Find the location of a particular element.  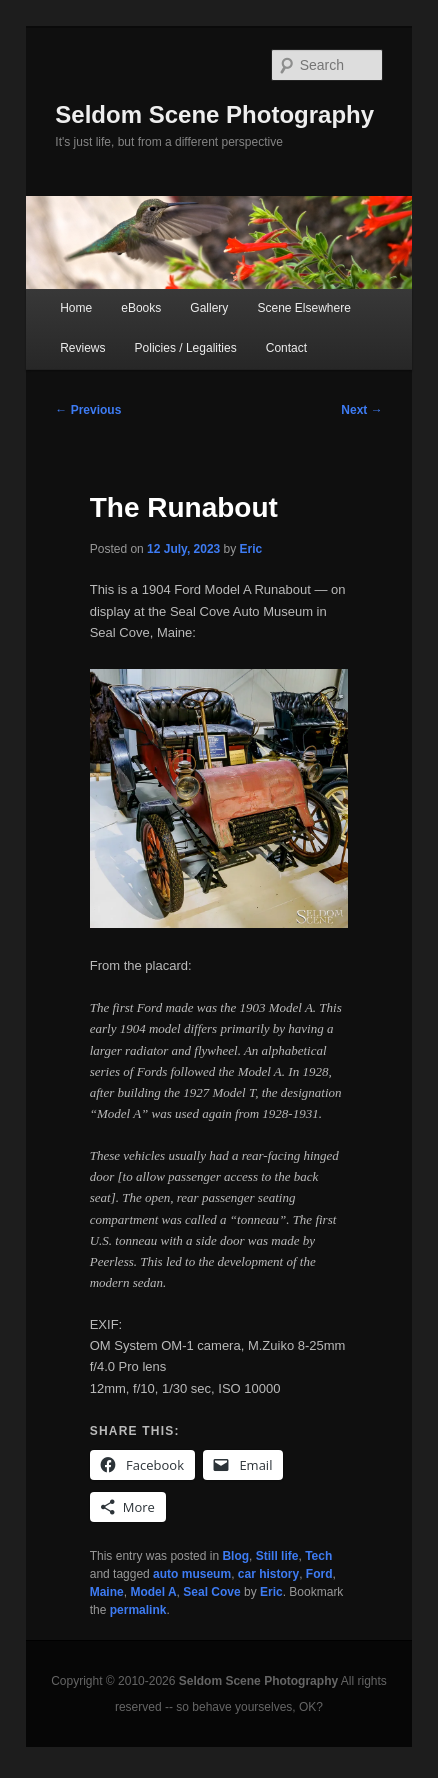

eBooks is located at coordinates (141, 308).